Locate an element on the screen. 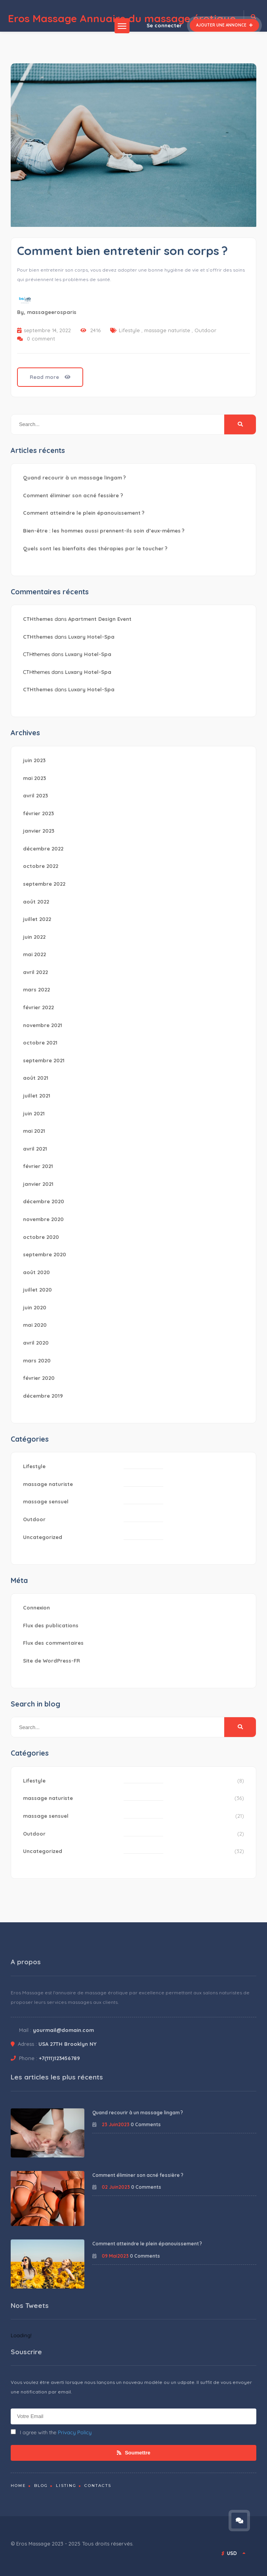 The width and height of the screenshot is (267, 2576). I agree with the is located at coordinates (51, 2432).